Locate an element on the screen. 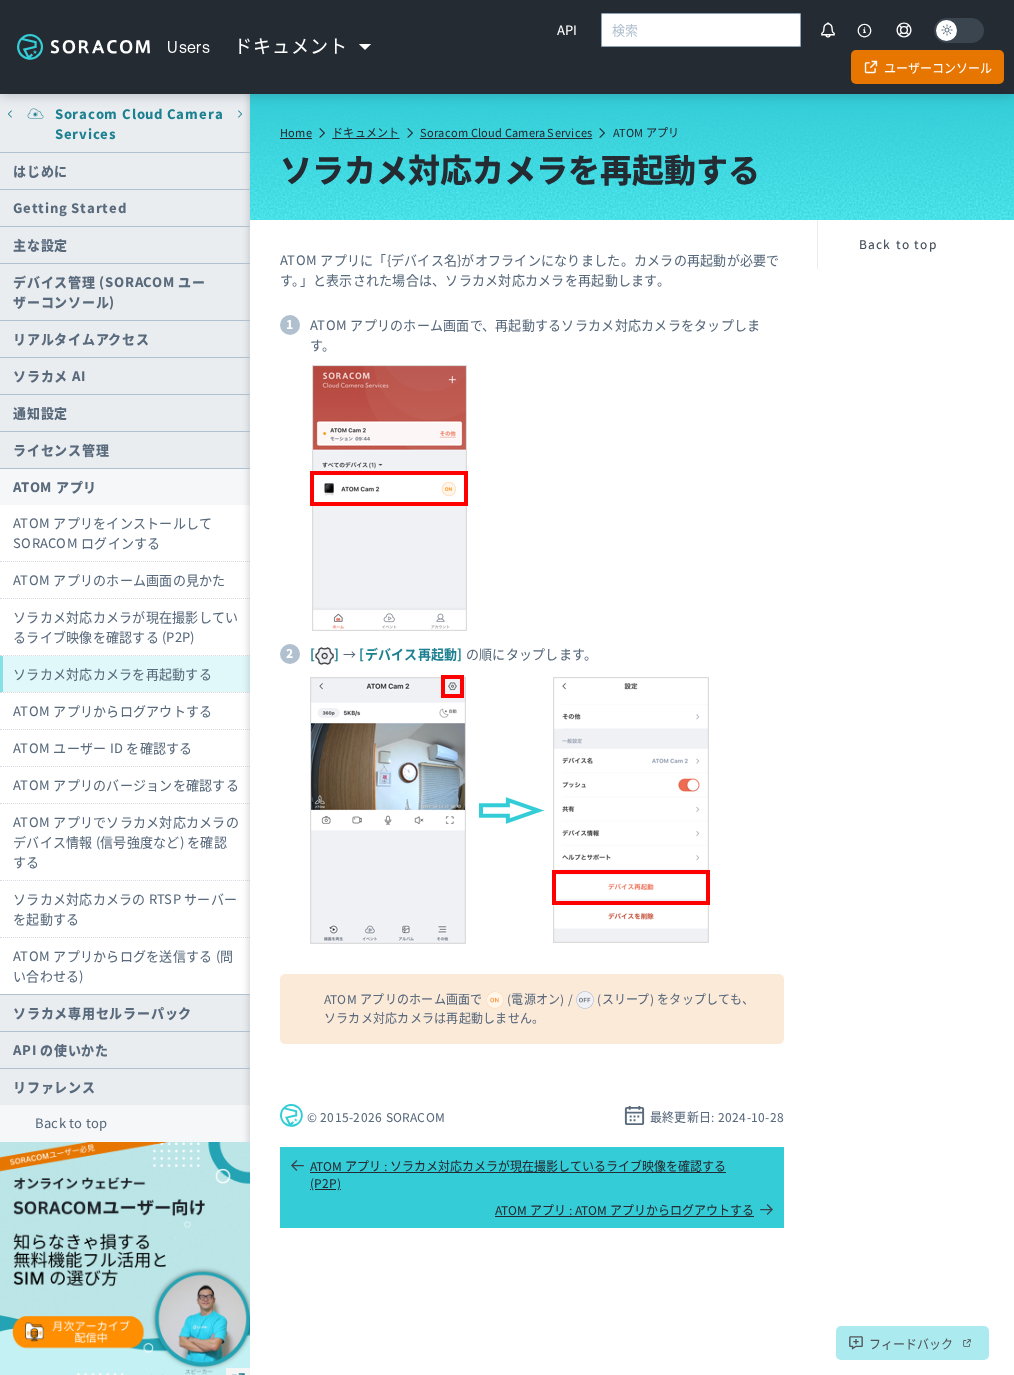 The height and width of the screenshot is (1375, 1014). ATOM アプリでソラカメ対応カメラのデバイス情報 (信号強度など) を確認する is located at coordinates (126, 841).